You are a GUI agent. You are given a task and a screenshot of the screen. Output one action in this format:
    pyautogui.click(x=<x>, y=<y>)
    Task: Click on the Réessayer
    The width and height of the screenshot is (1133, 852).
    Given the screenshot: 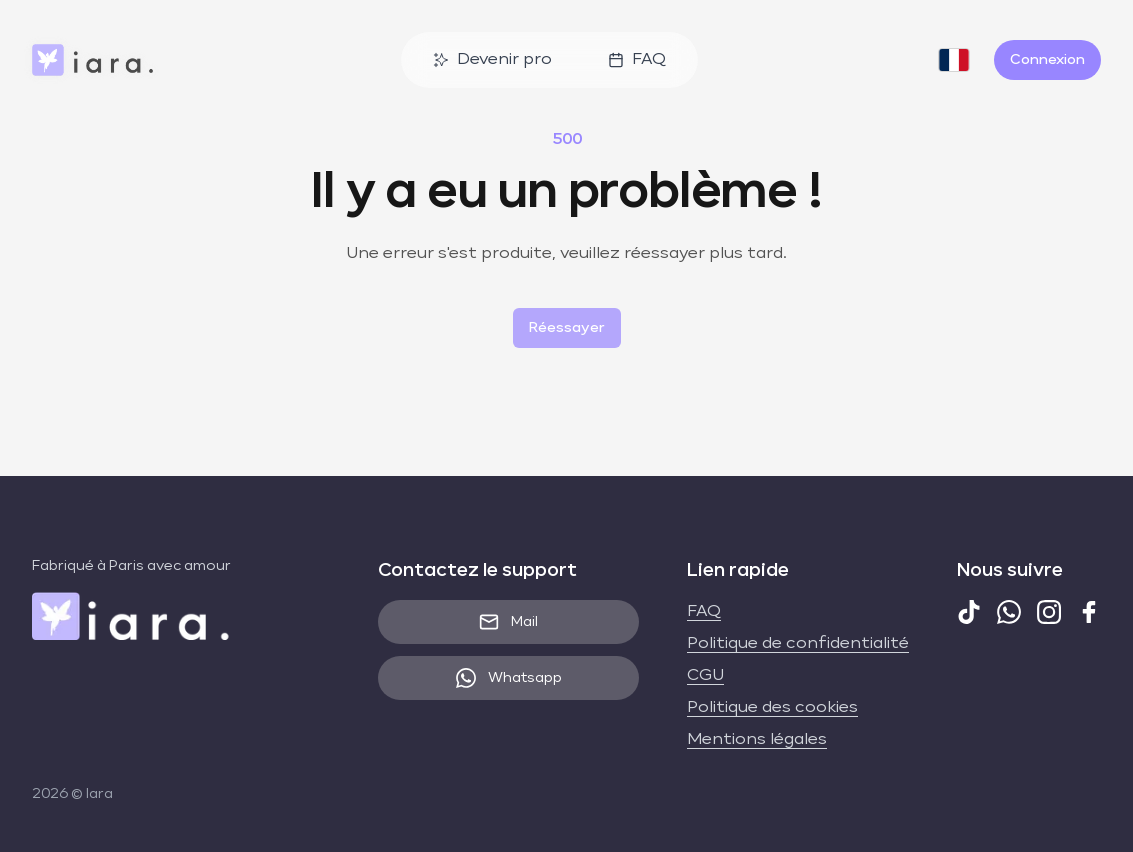 What is the action you would take?
    pyautogui.click(x=567, y=328)
    